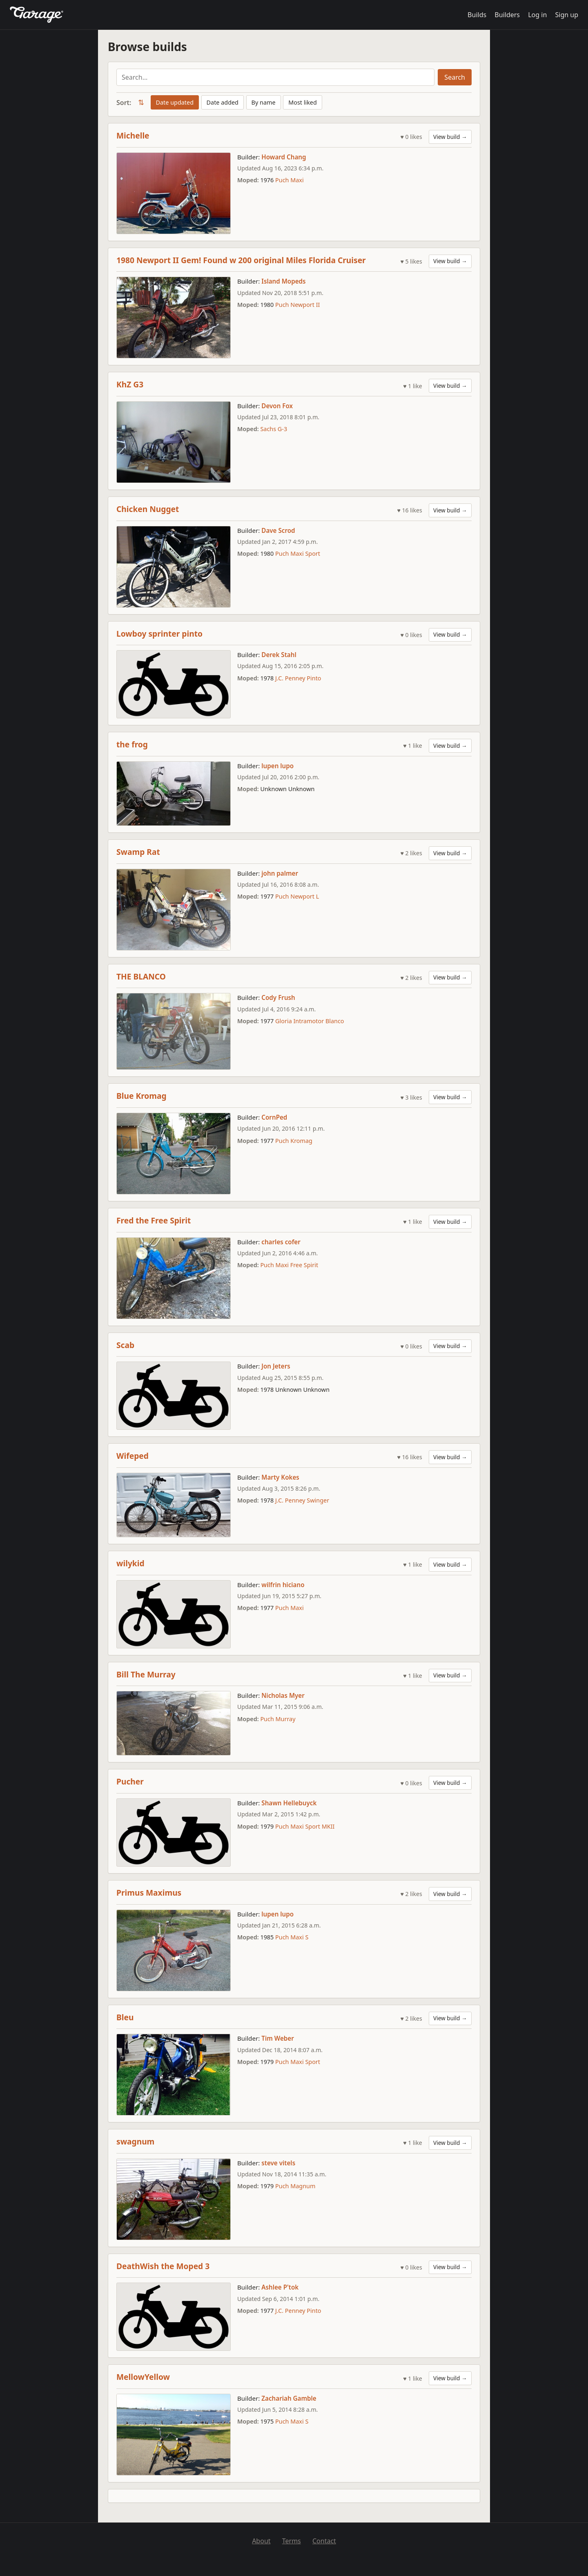 The height and width of the screenshot is (2576, 588). What do you see at coordinates (175, 102) in the screenshot?
I see `Date updated` at bounding box center [175, 102].